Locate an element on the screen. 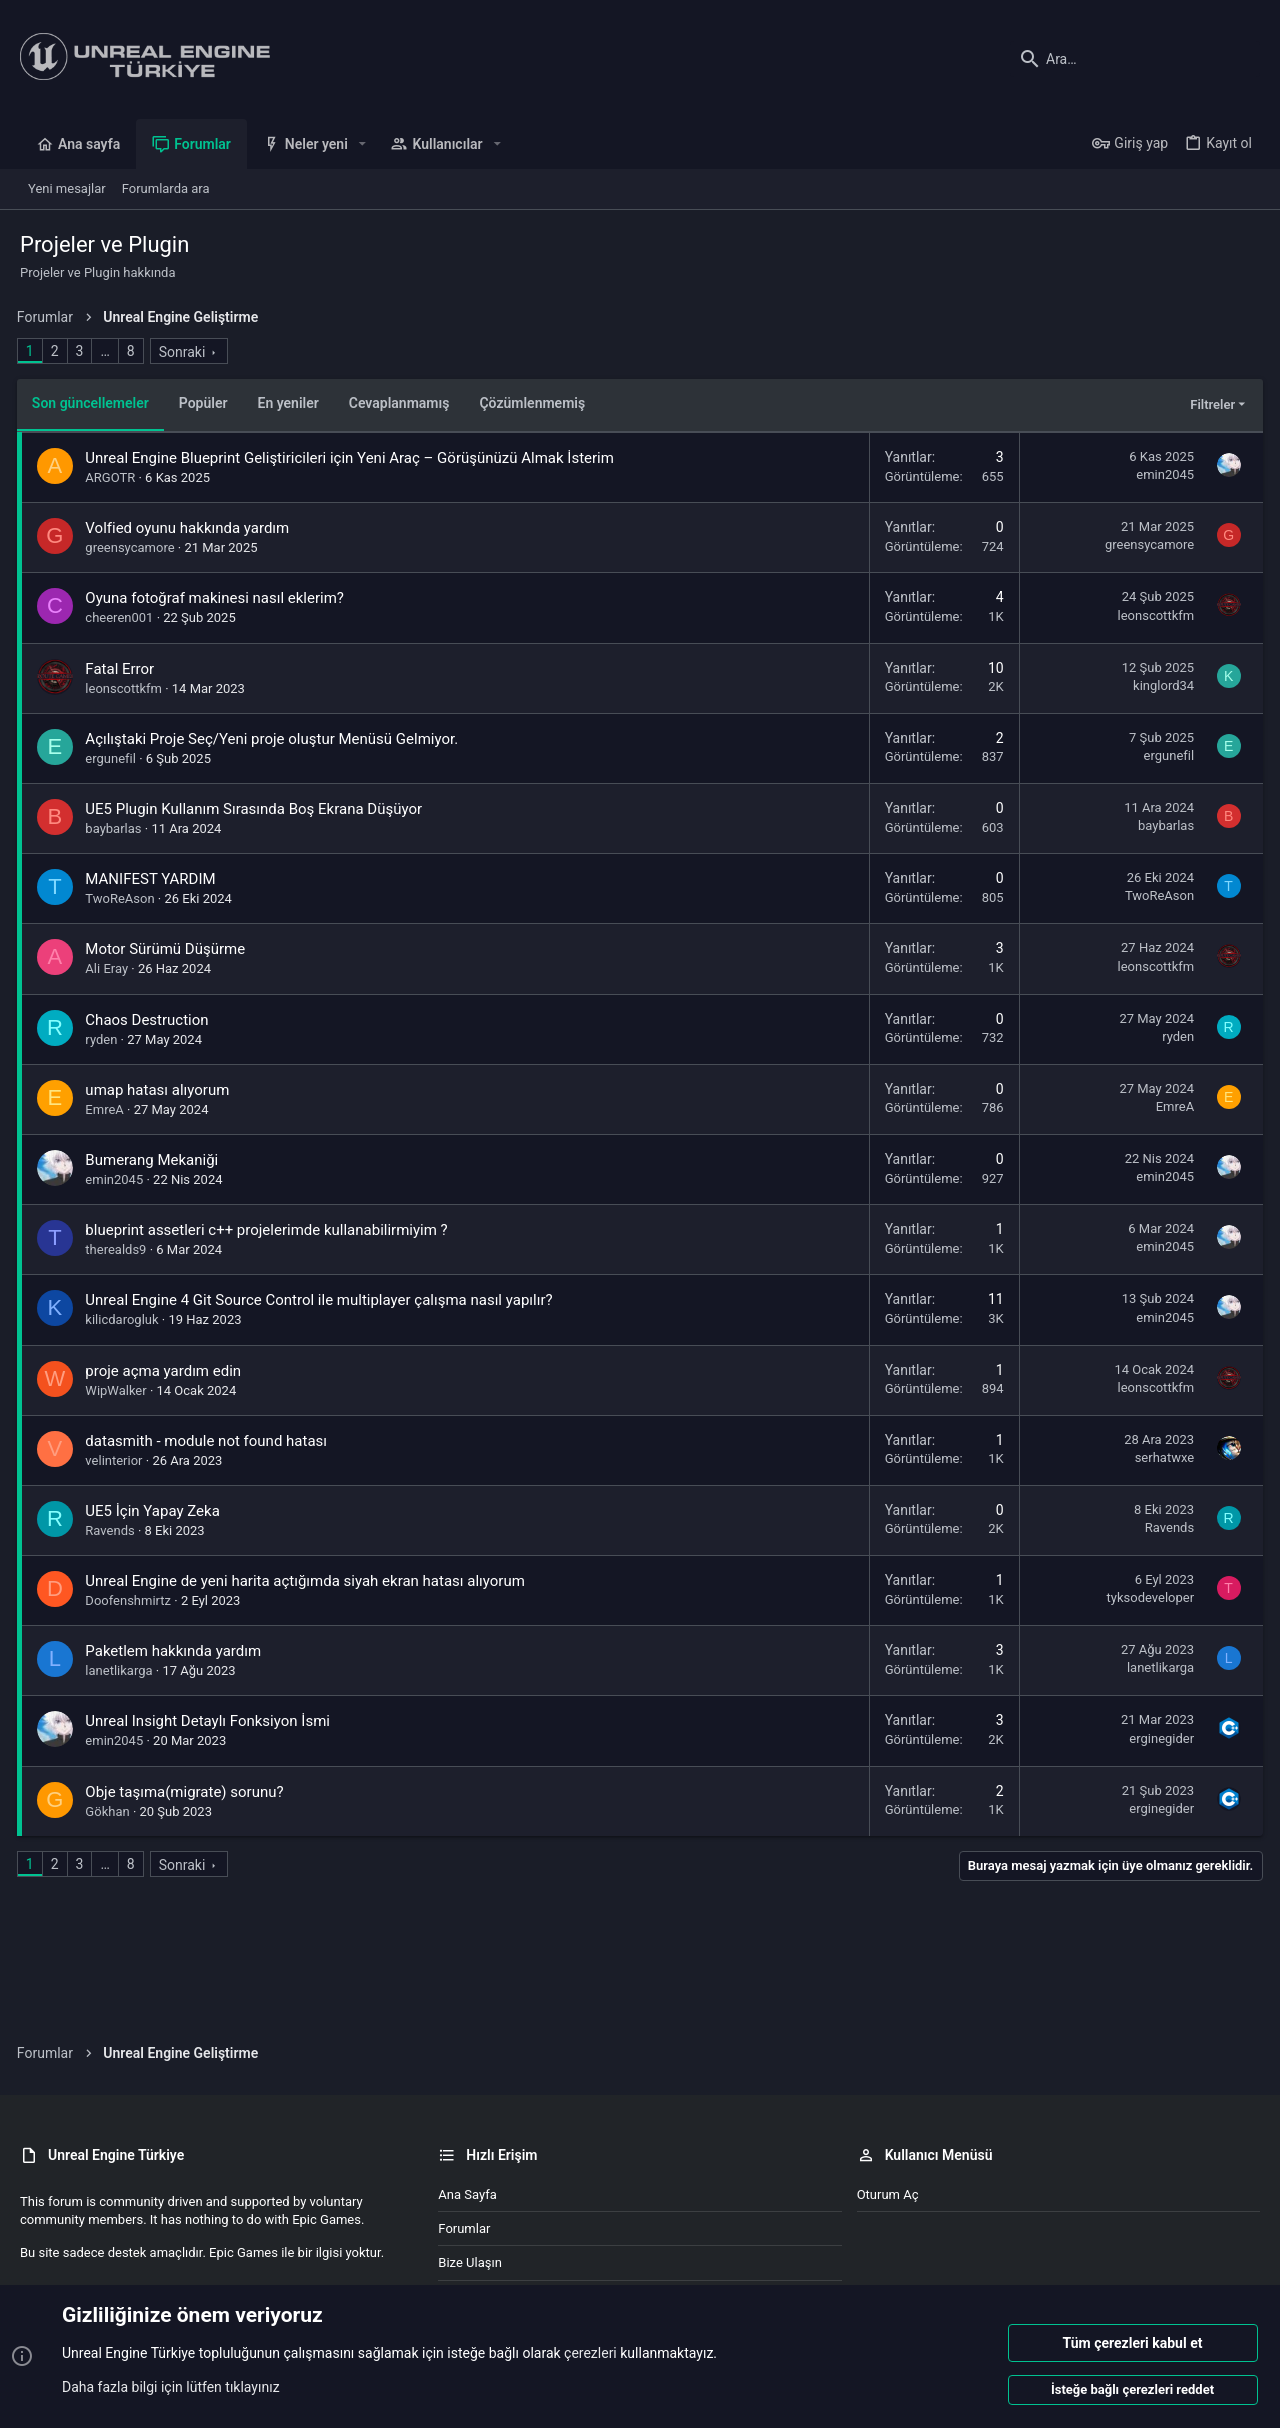  ARGOTR is located at coordinates (114, 477).